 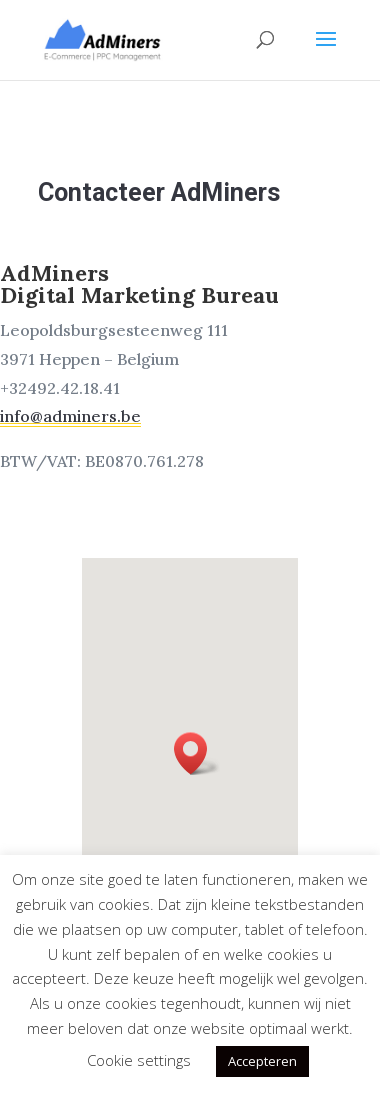 What do you see at coordinates (85, 410) in the screenshot?
I see `info@adminers.be` at bounding box center [85, 410].